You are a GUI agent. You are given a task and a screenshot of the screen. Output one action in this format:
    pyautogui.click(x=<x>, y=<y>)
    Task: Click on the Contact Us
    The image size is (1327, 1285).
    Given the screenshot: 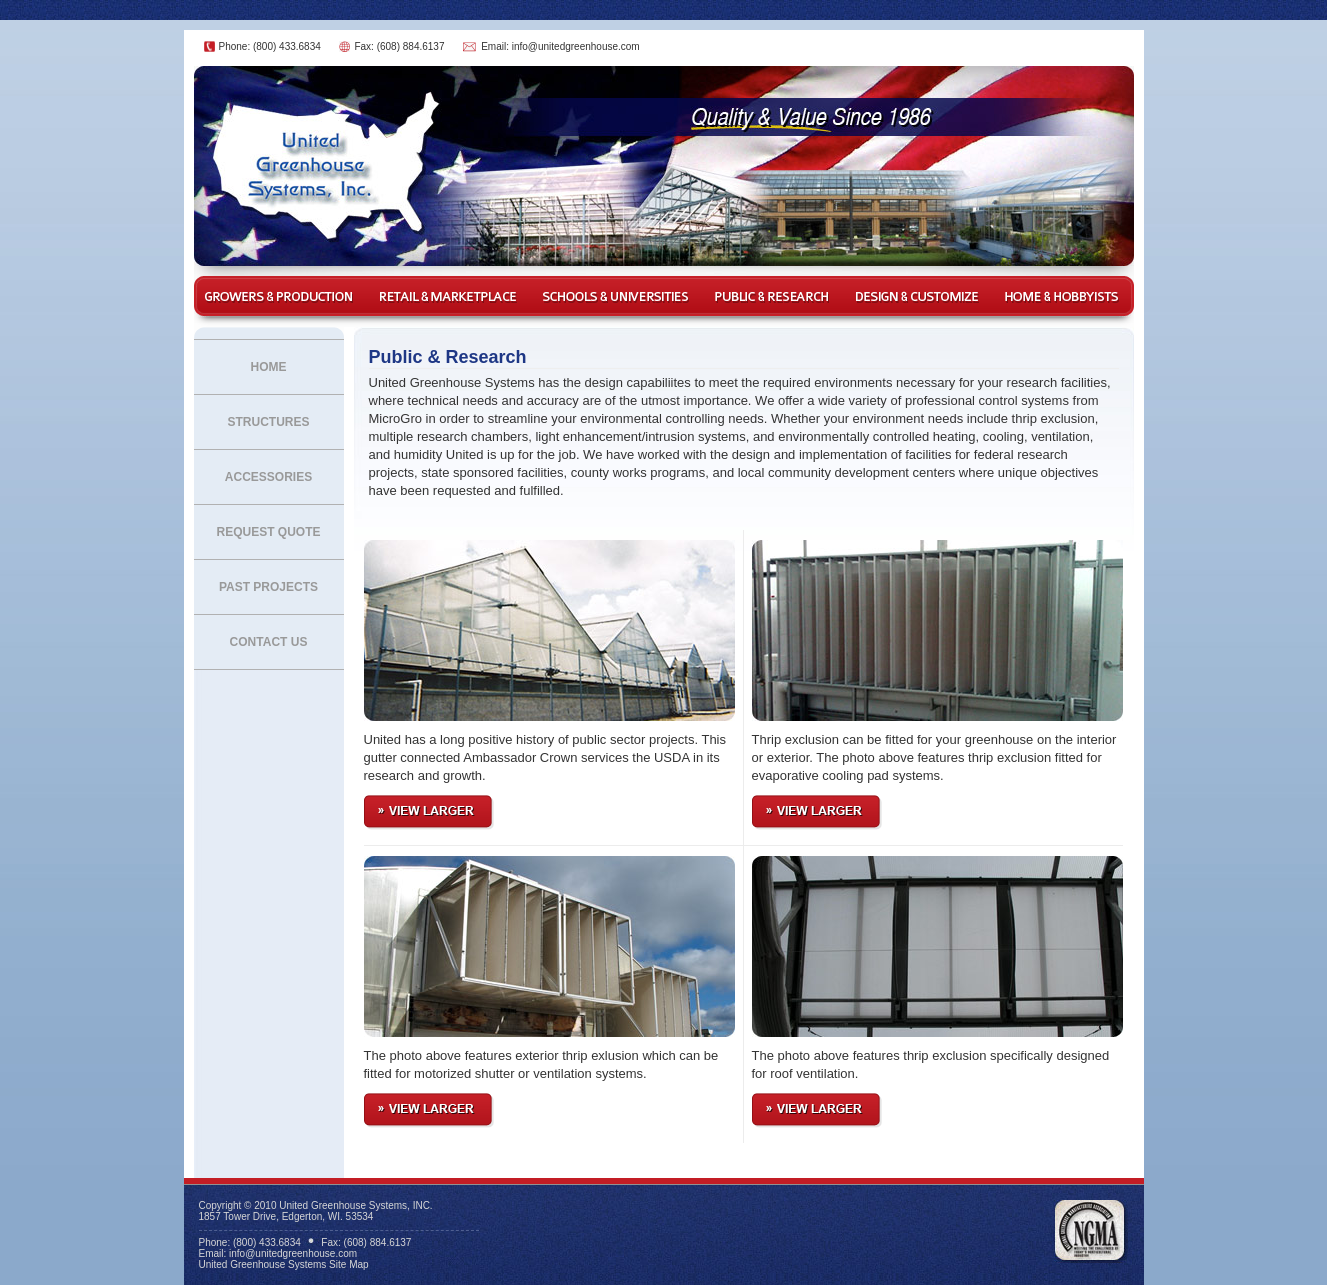 What is the action you would take?
    pyautogui.click(x=269, y=642)
    